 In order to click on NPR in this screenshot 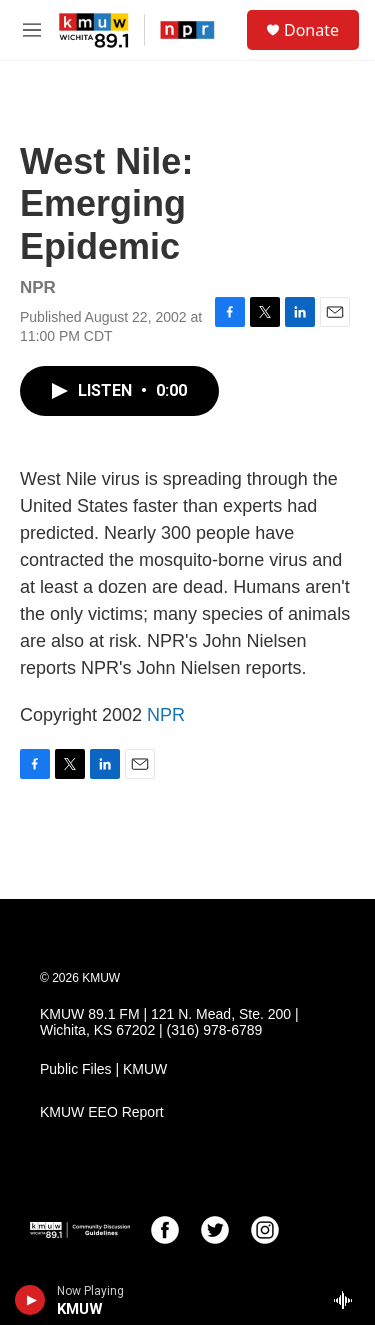, I will do `click(166, 715)`.